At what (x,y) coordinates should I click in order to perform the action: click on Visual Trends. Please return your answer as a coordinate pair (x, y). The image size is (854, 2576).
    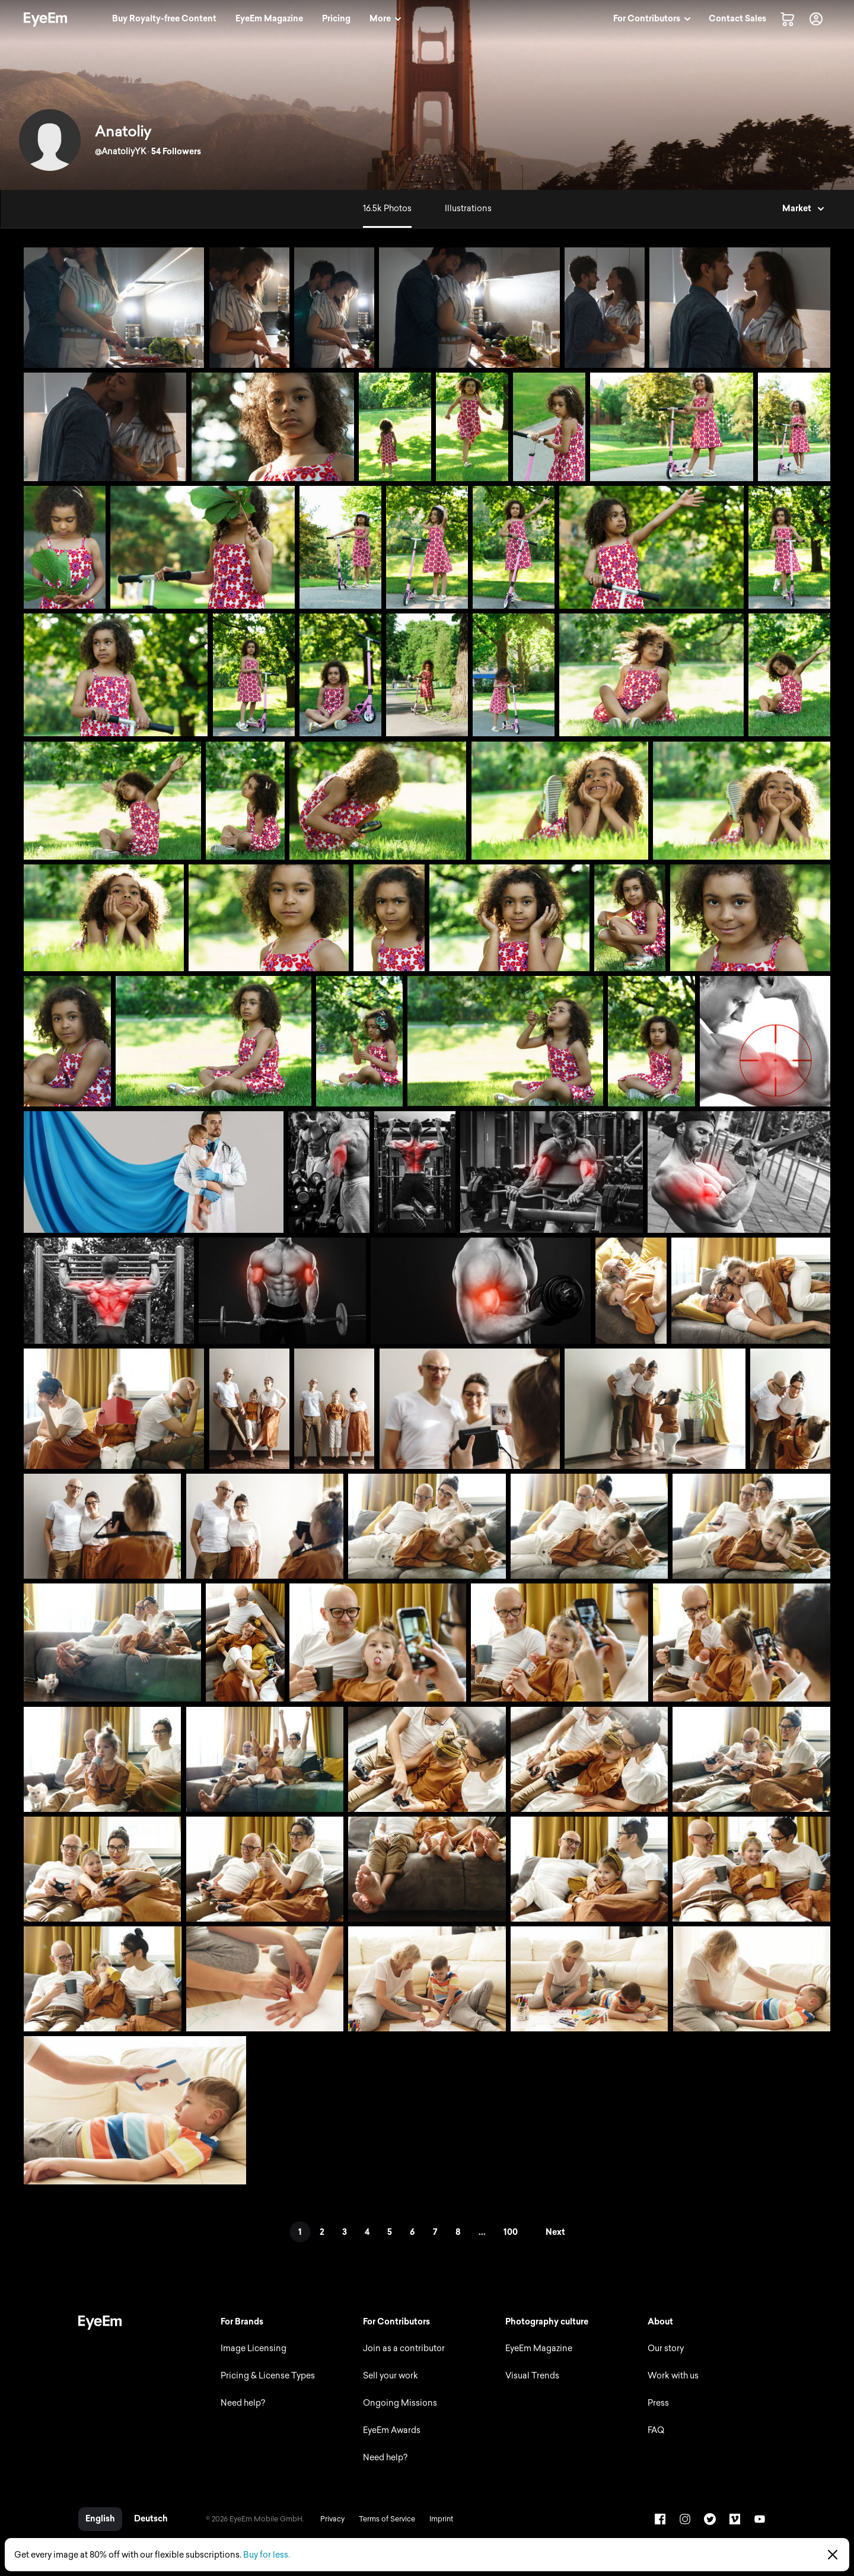
    Looking at the image, I should click on (532, 2376).